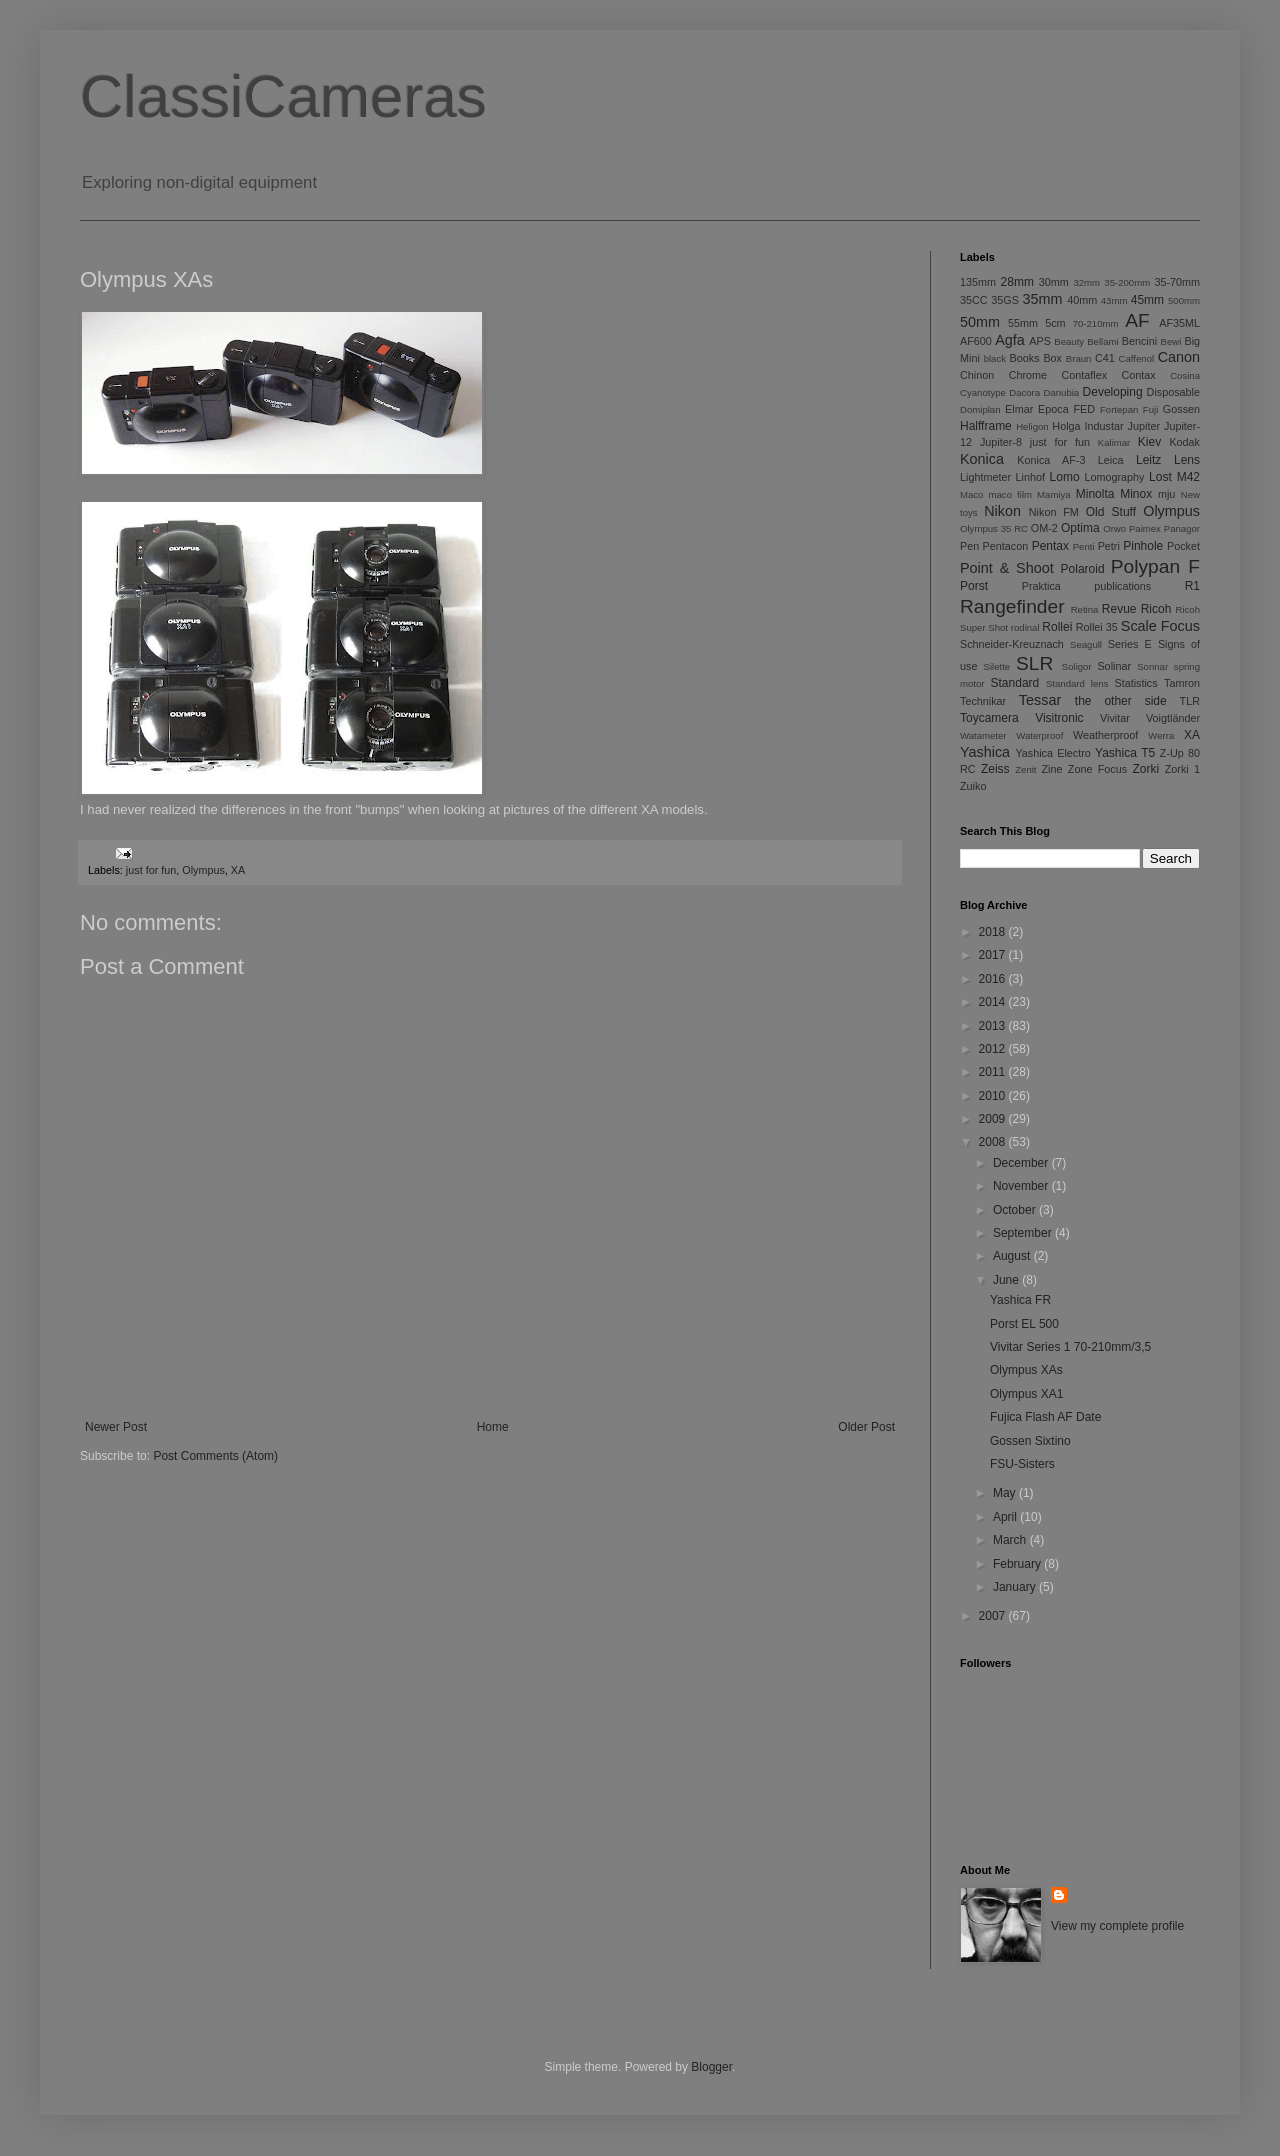 The image size is (1280, 2156). What do you see at coordinates (1160, 477) in the screenshot?
I see `Lost` at bounding box center [1160, 477].